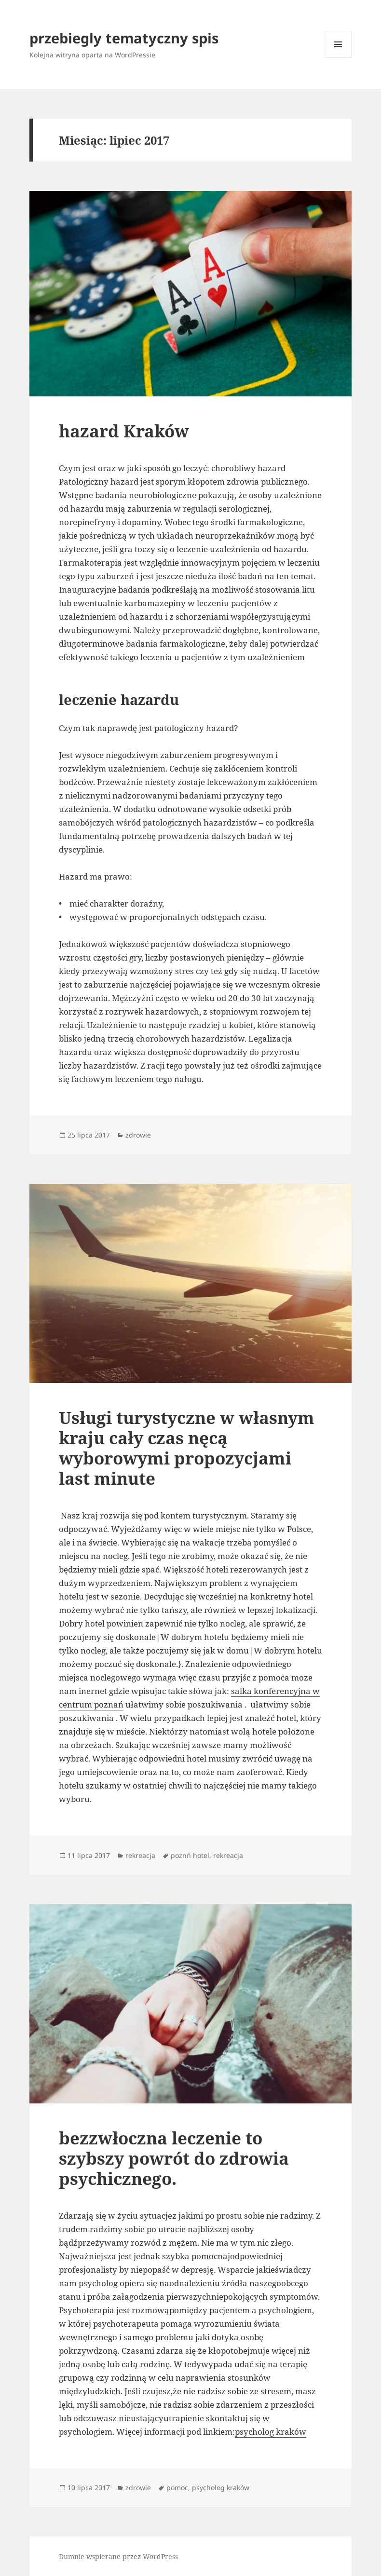  I want to click on poznń hotel, so click(190, 1855).